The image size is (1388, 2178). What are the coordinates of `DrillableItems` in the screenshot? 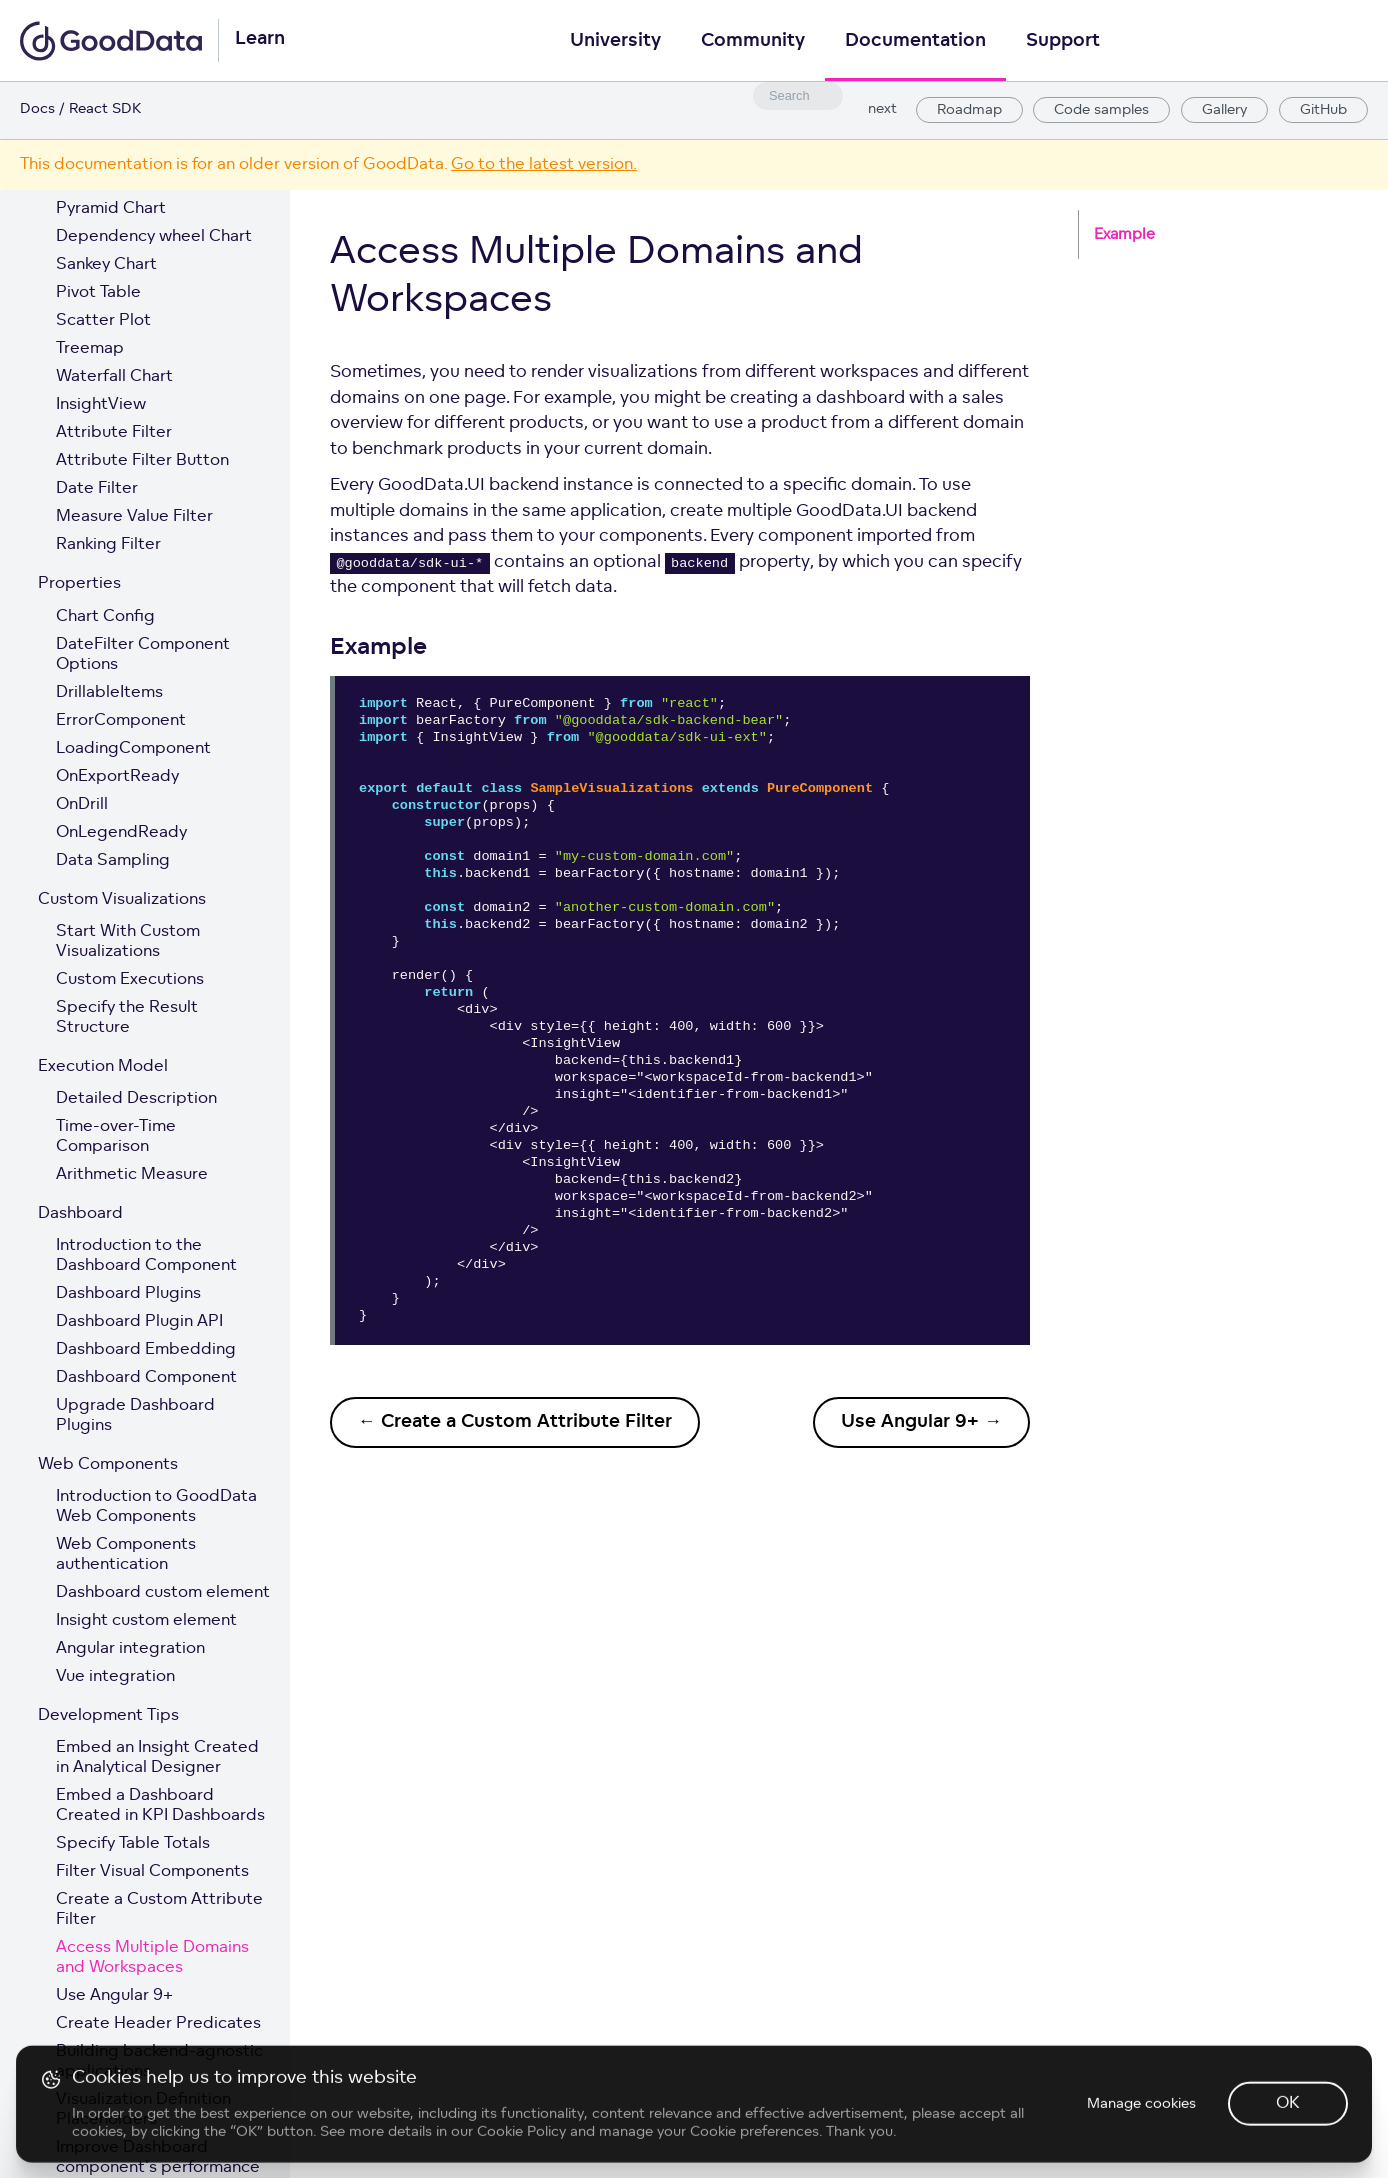 It's located at (109, 693).